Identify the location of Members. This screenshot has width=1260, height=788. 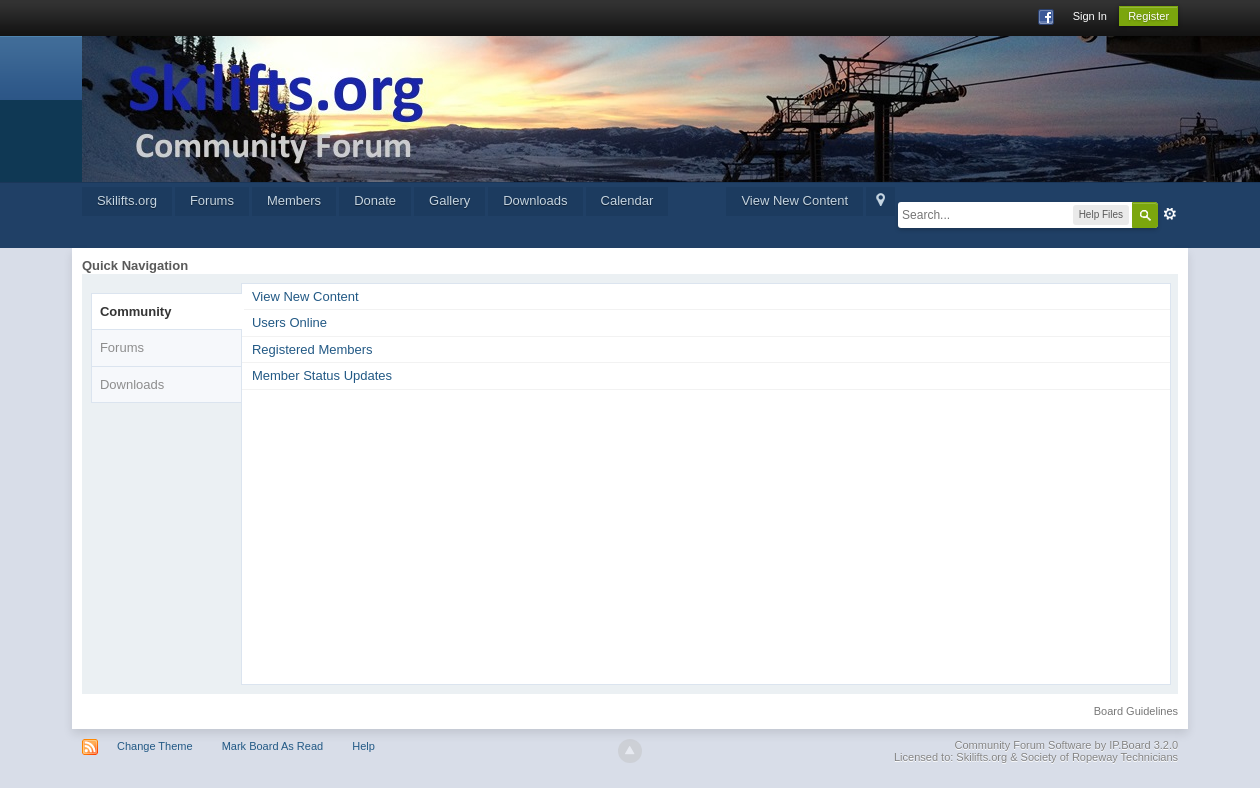
(294, 200).